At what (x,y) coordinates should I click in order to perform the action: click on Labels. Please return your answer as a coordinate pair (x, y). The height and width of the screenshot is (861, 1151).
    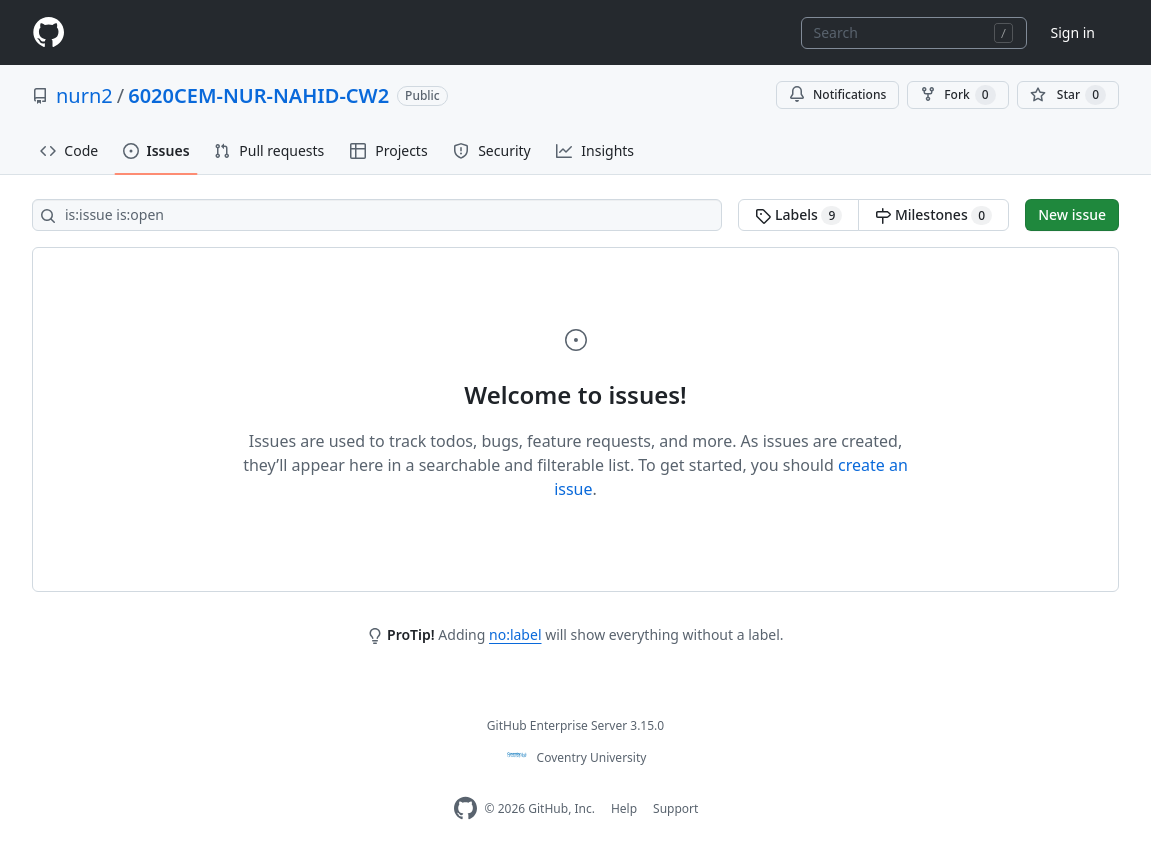
    Looking at the image, I should click on (798, 215).